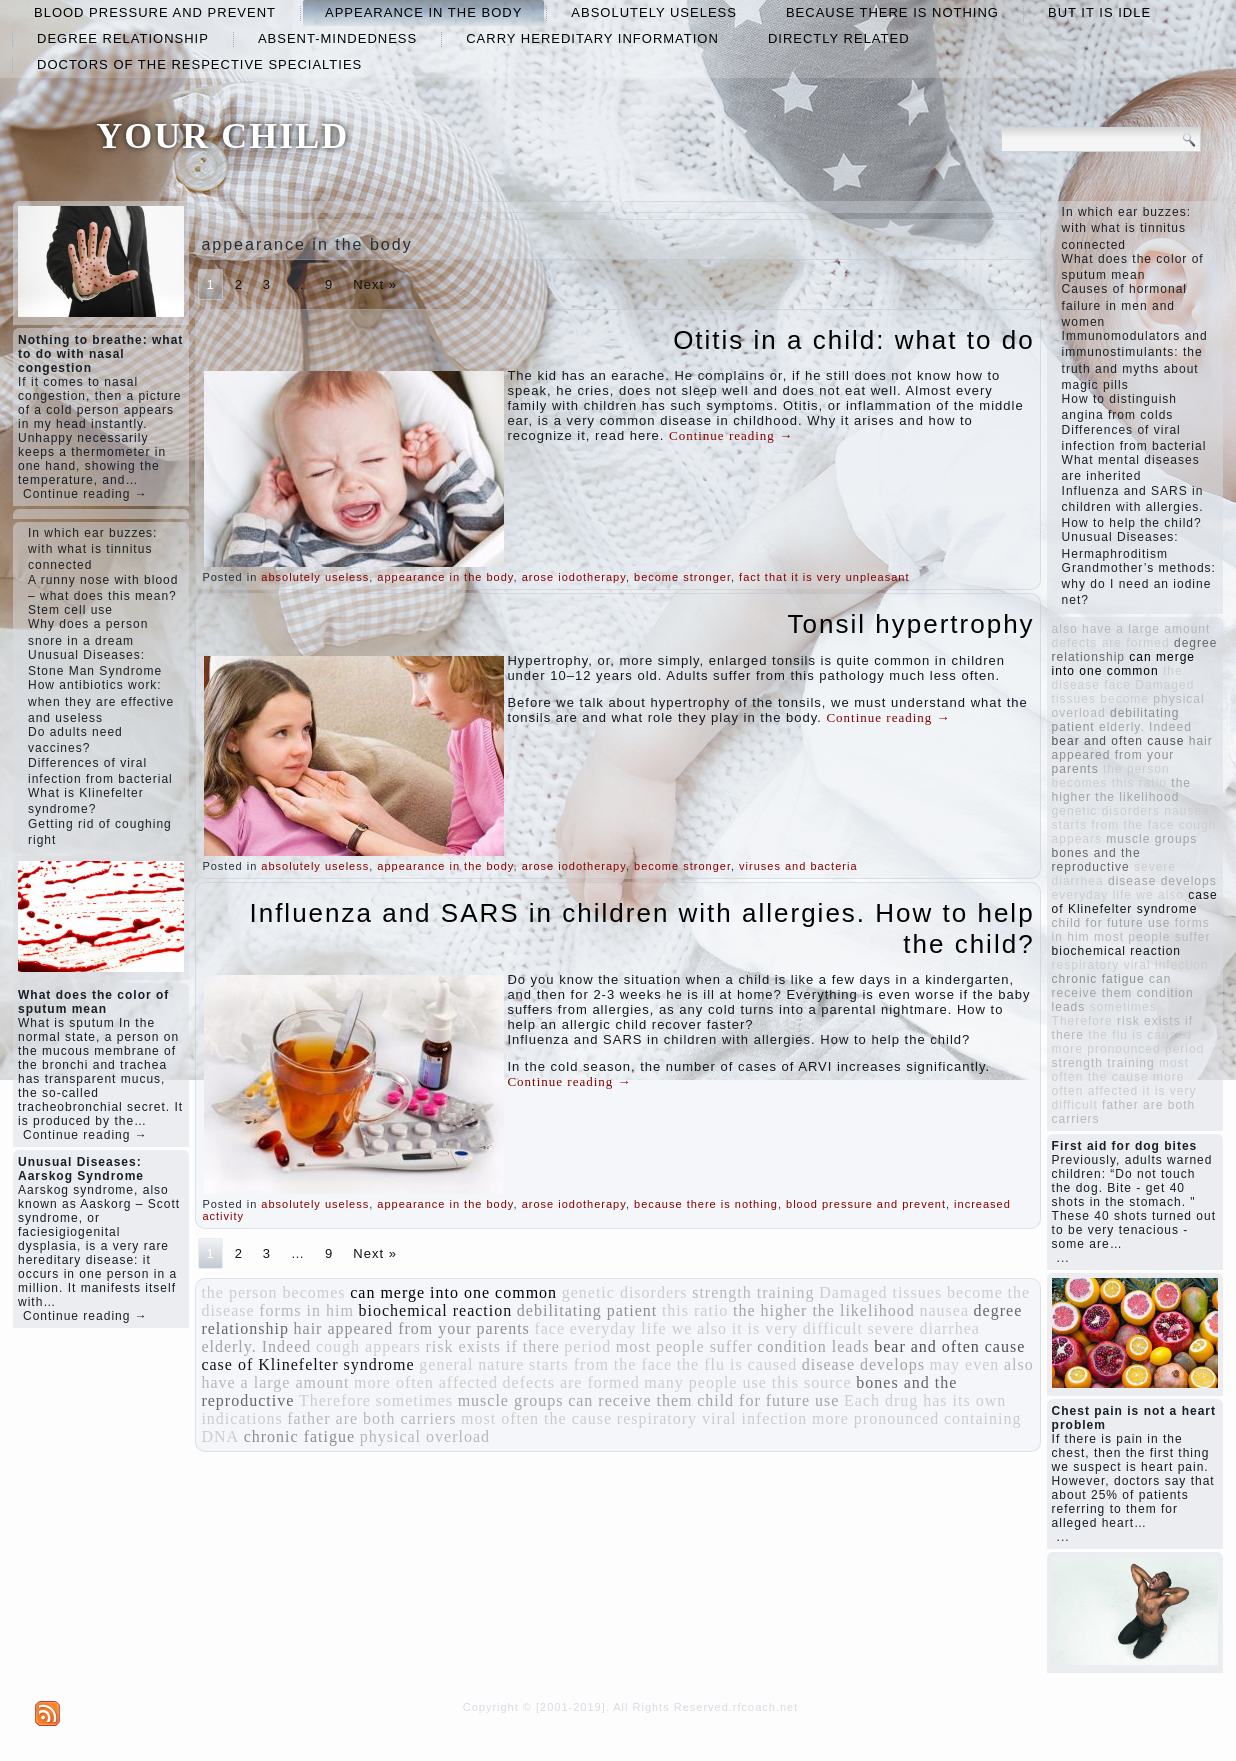  What do you see at coordinates (155, 12) in the screenshot?
I see `blood pressure and prevent` at bounding box center [155, 12].